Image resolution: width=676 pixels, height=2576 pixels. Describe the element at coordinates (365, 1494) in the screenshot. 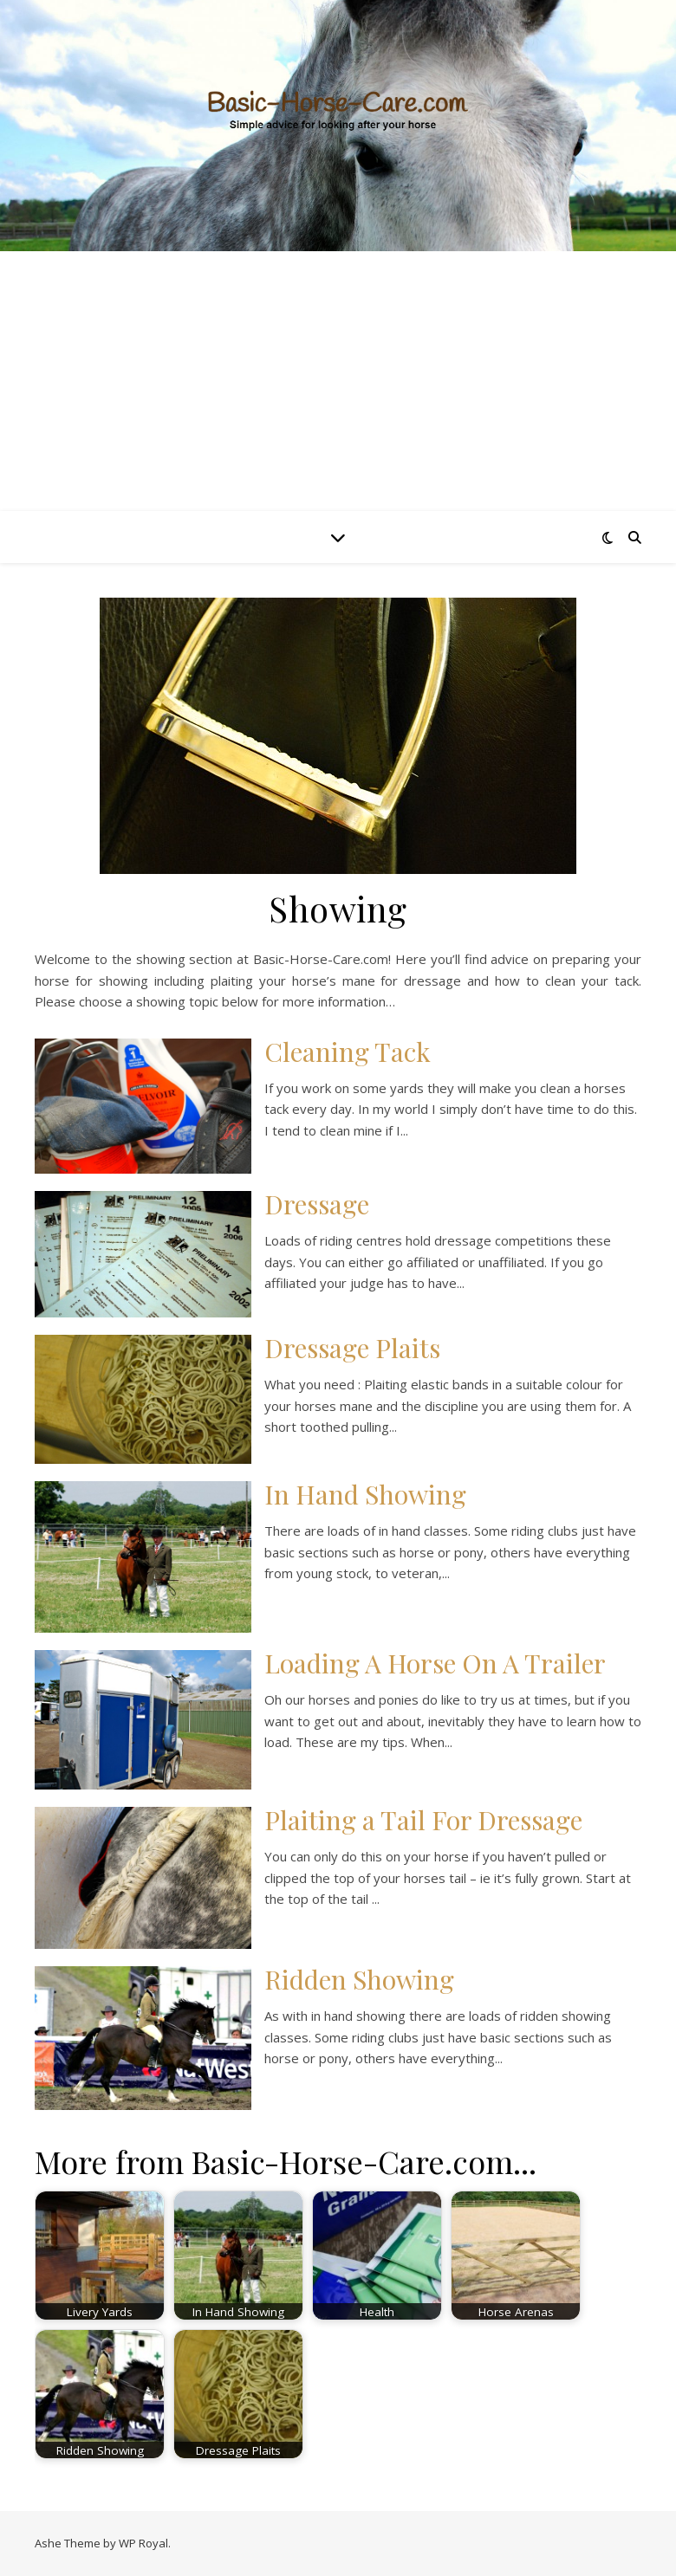

I see `In Hand Showing` at that location.